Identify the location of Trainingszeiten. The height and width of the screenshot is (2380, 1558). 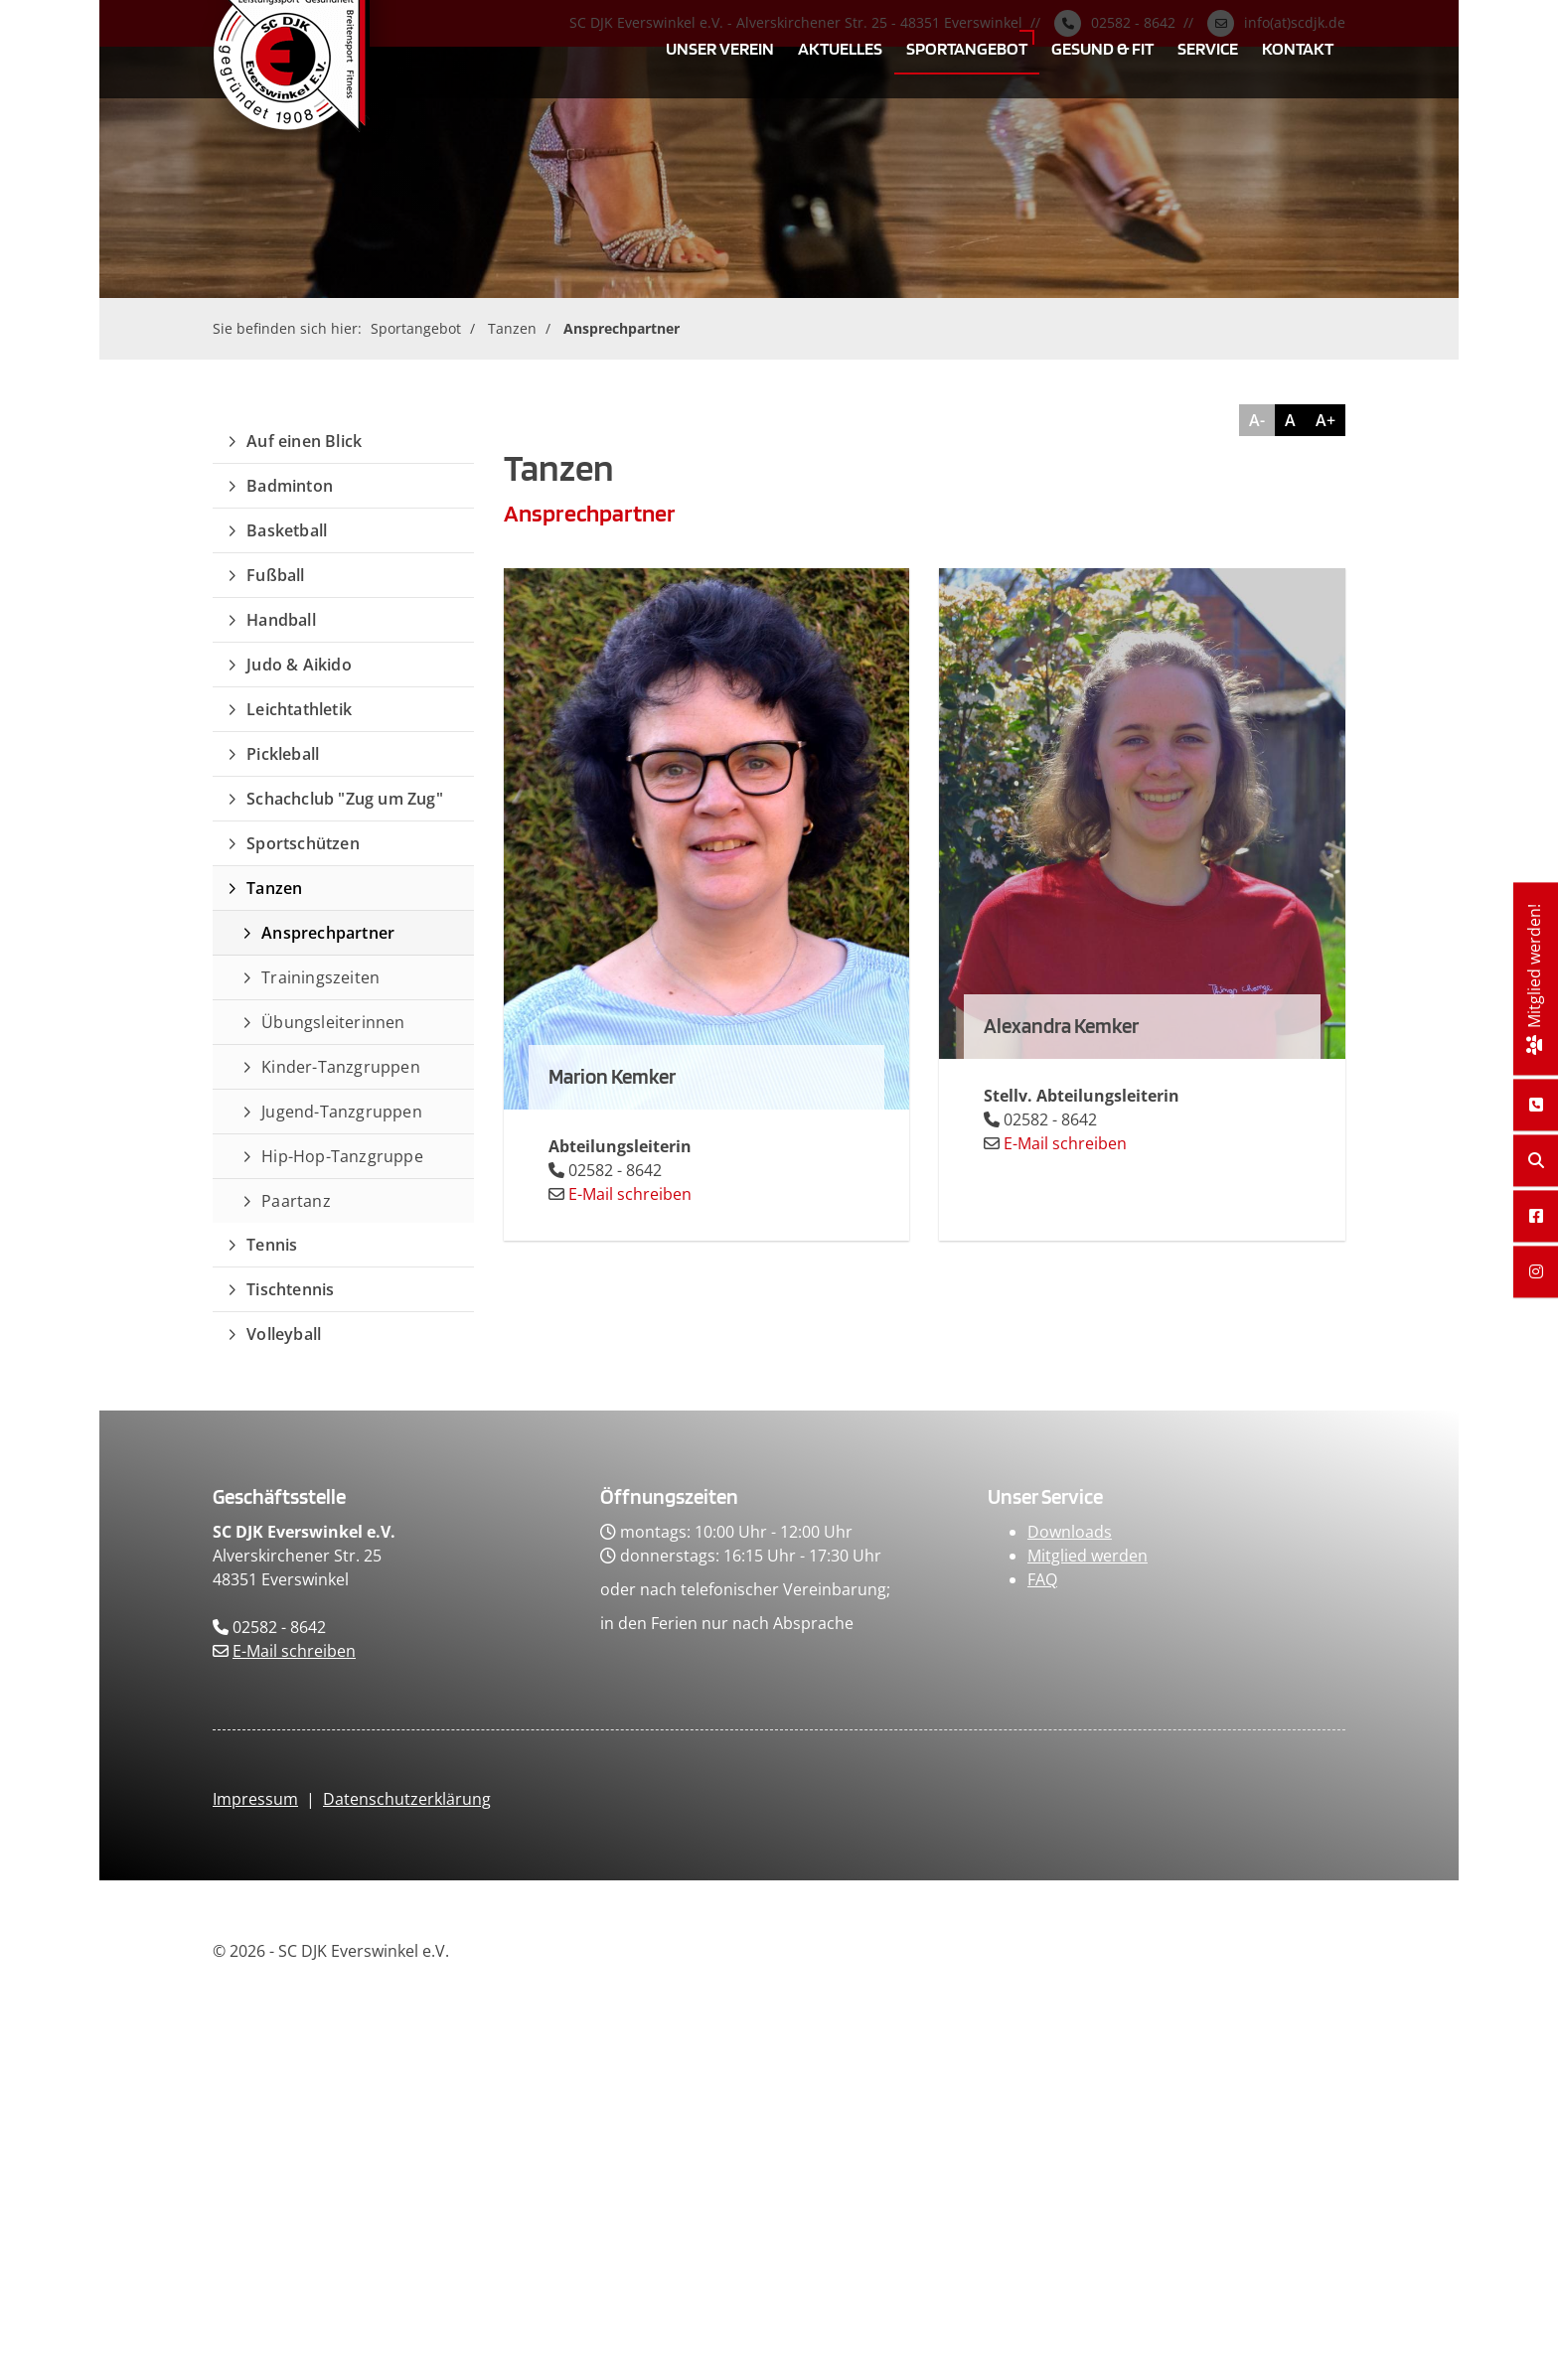
(320, 977).